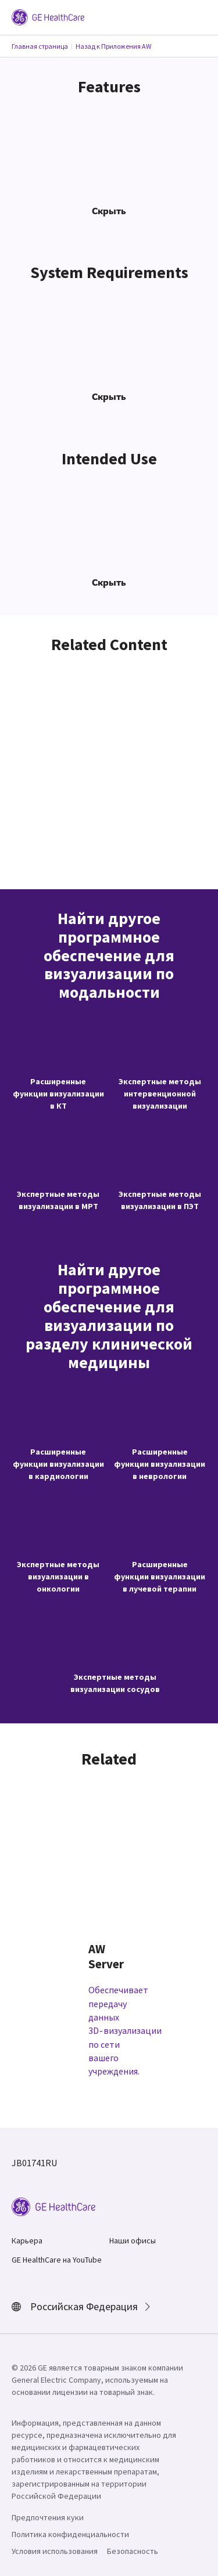  What do you see at coordinates (113, 46) in the screenshot?
I see `Назад к Приложения AW` at bounding box center [113, 46].